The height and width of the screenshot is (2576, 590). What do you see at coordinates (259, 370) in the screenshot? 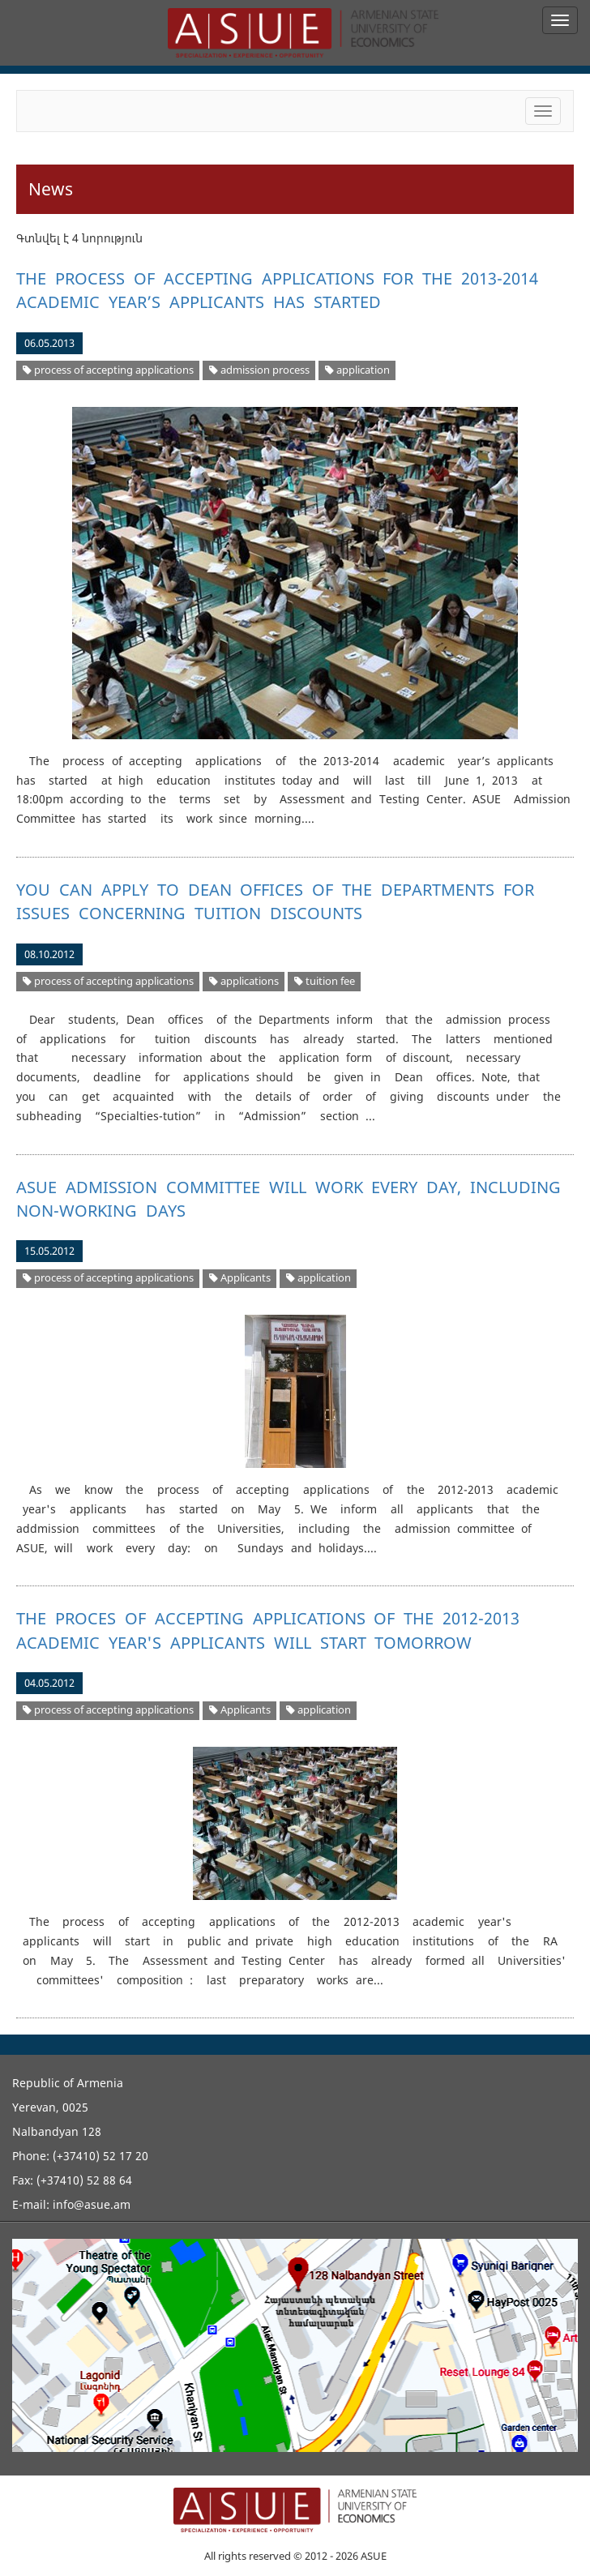
I see `admission process` at bounding box center [259, 370].